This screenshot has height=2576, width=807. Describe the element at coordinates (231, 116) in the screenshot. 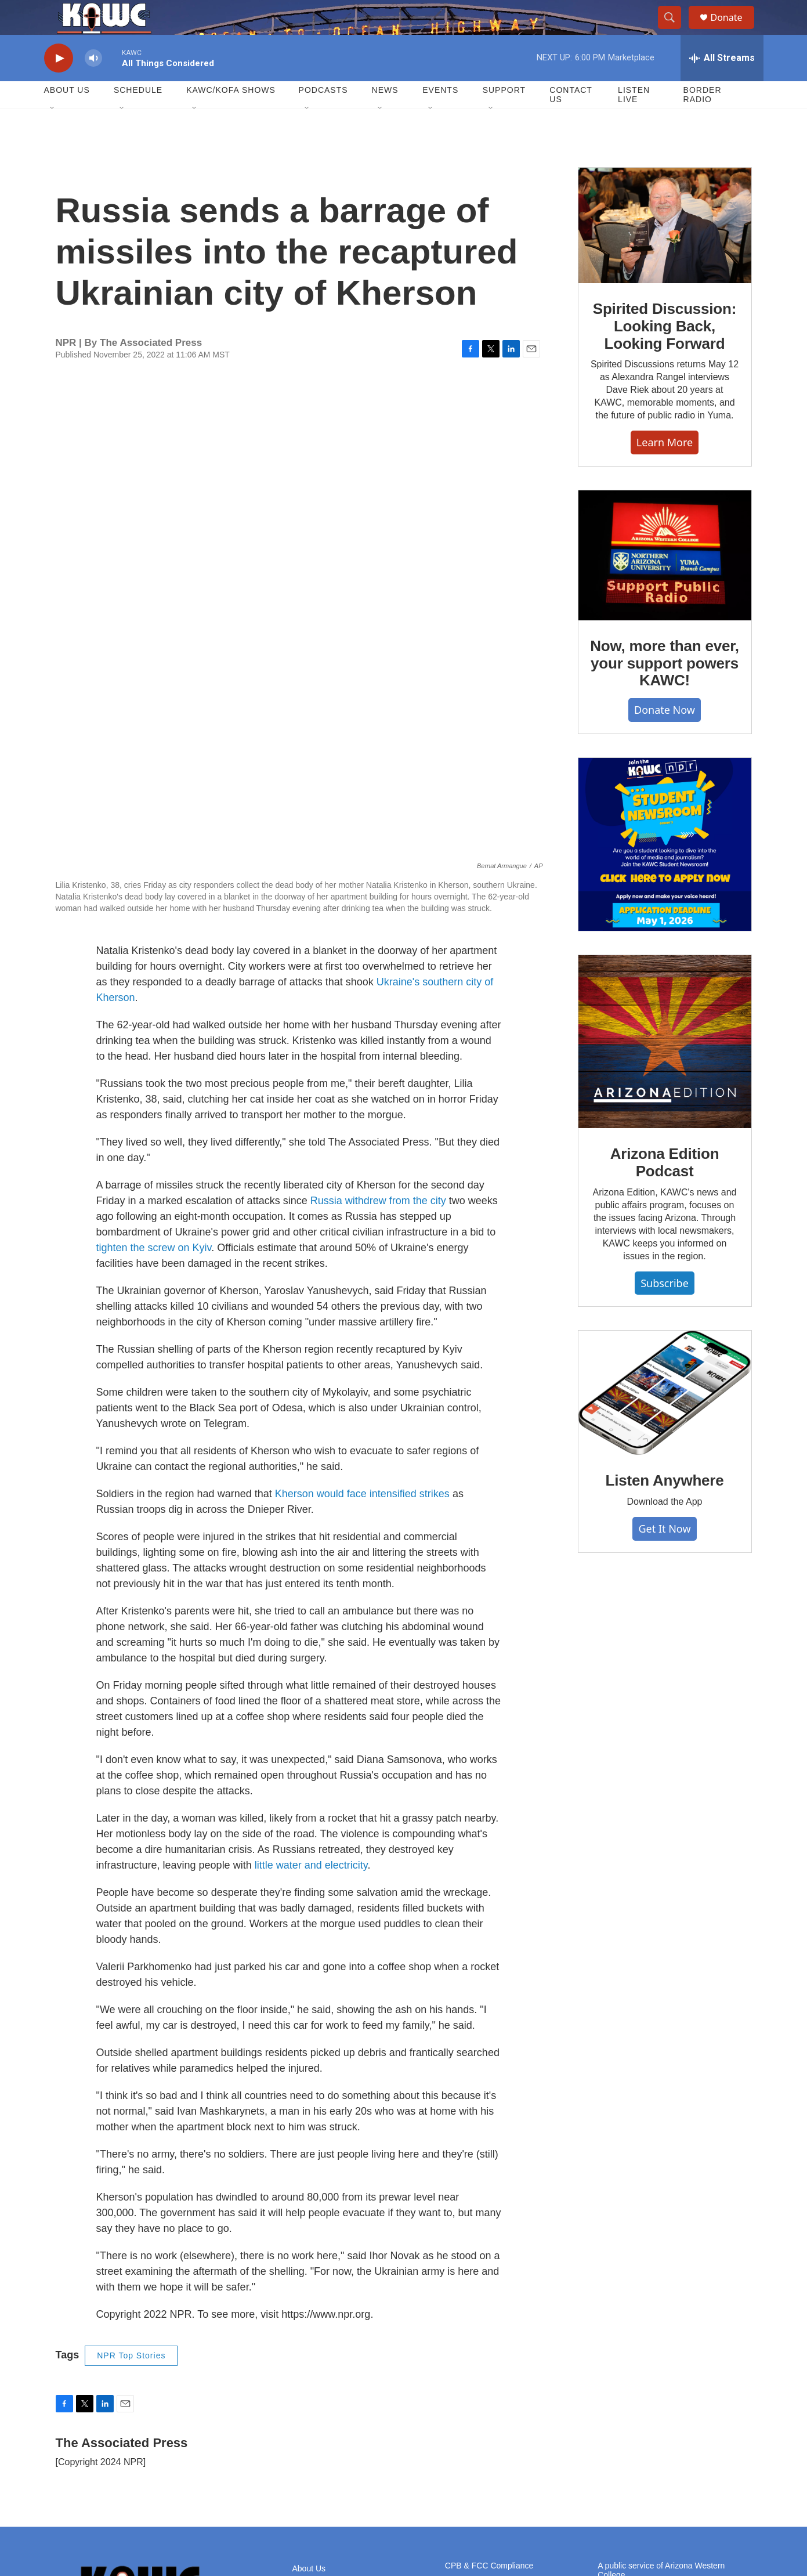

I see `KAWC/KOFA Shows` at that location.